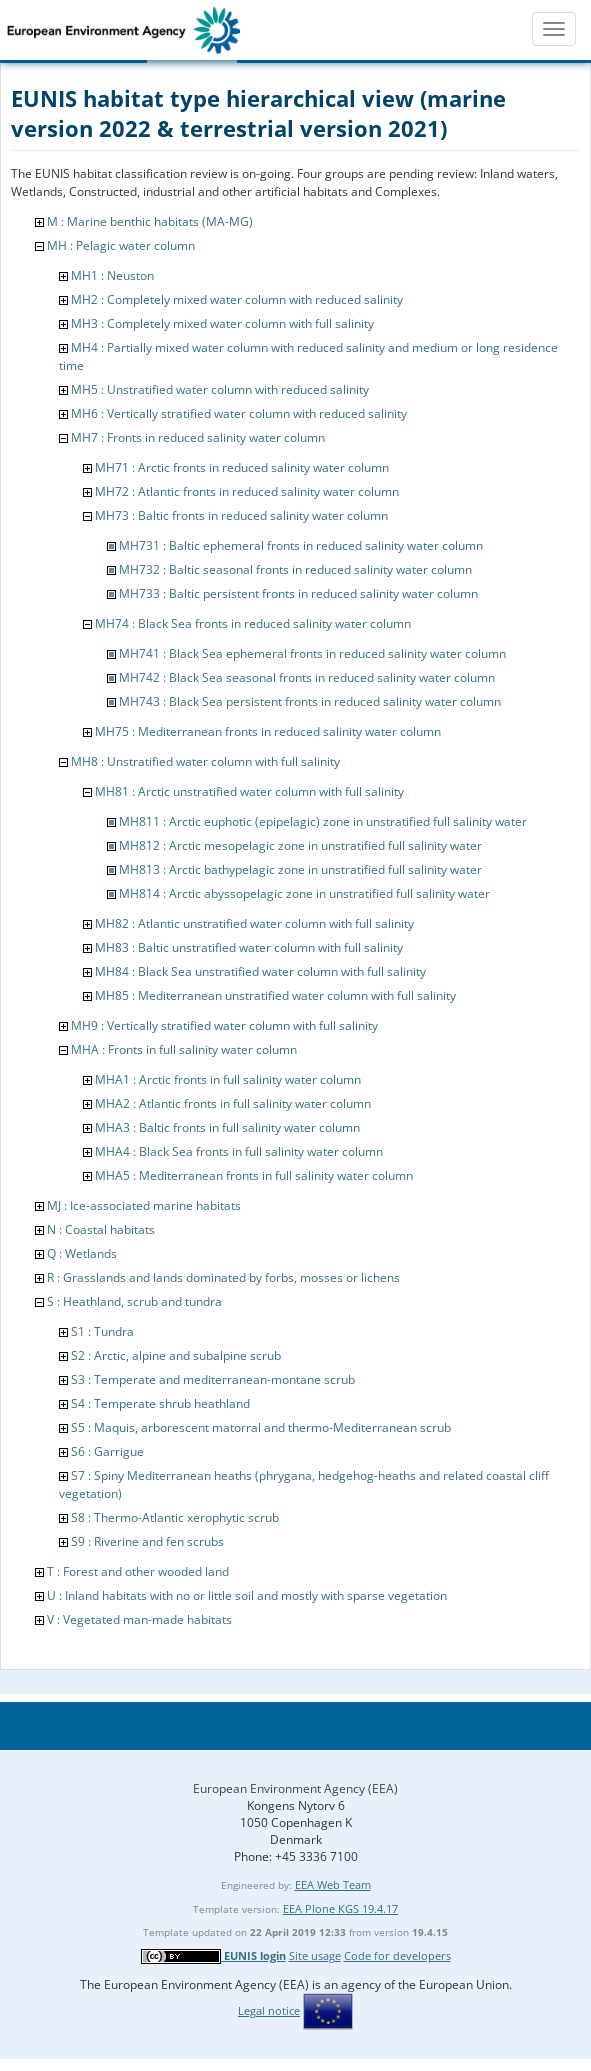 Image resolution: width=591 pixels, height=2071 pixels. What do you see at coordinates (312, 653) in the screenshot?
I see `MH741 : Black Sea ephemeral fronts in reduced salinity water column` at bounding box center [312, 653].